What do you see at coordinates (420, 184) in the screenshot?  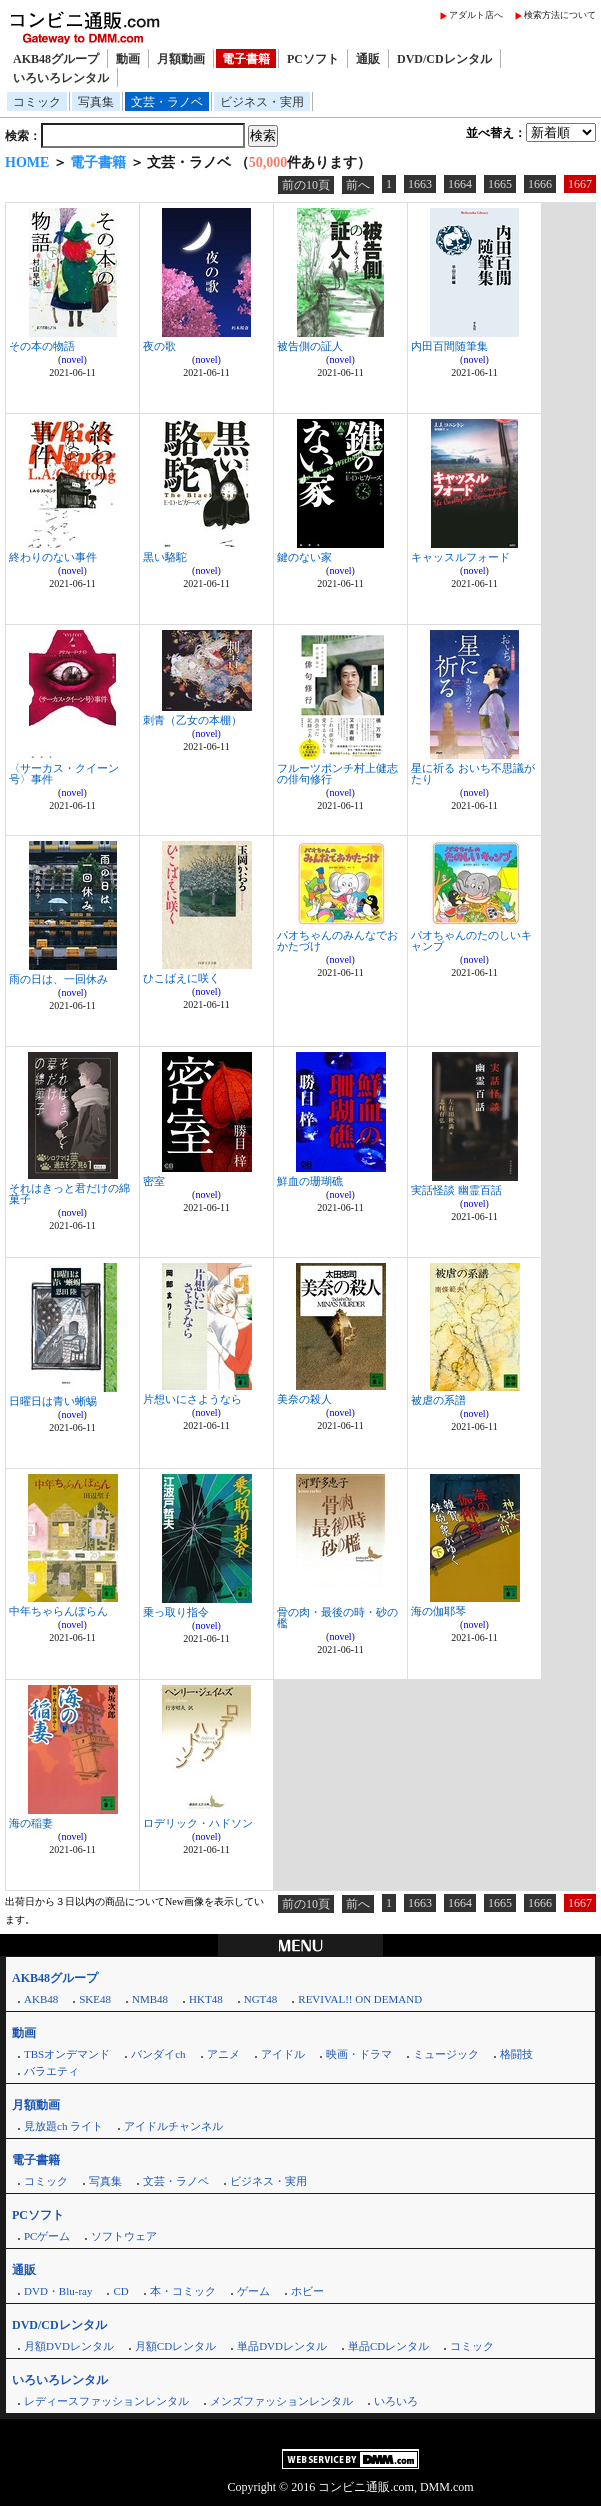 I see `1663` at bounding box center [420, 184].